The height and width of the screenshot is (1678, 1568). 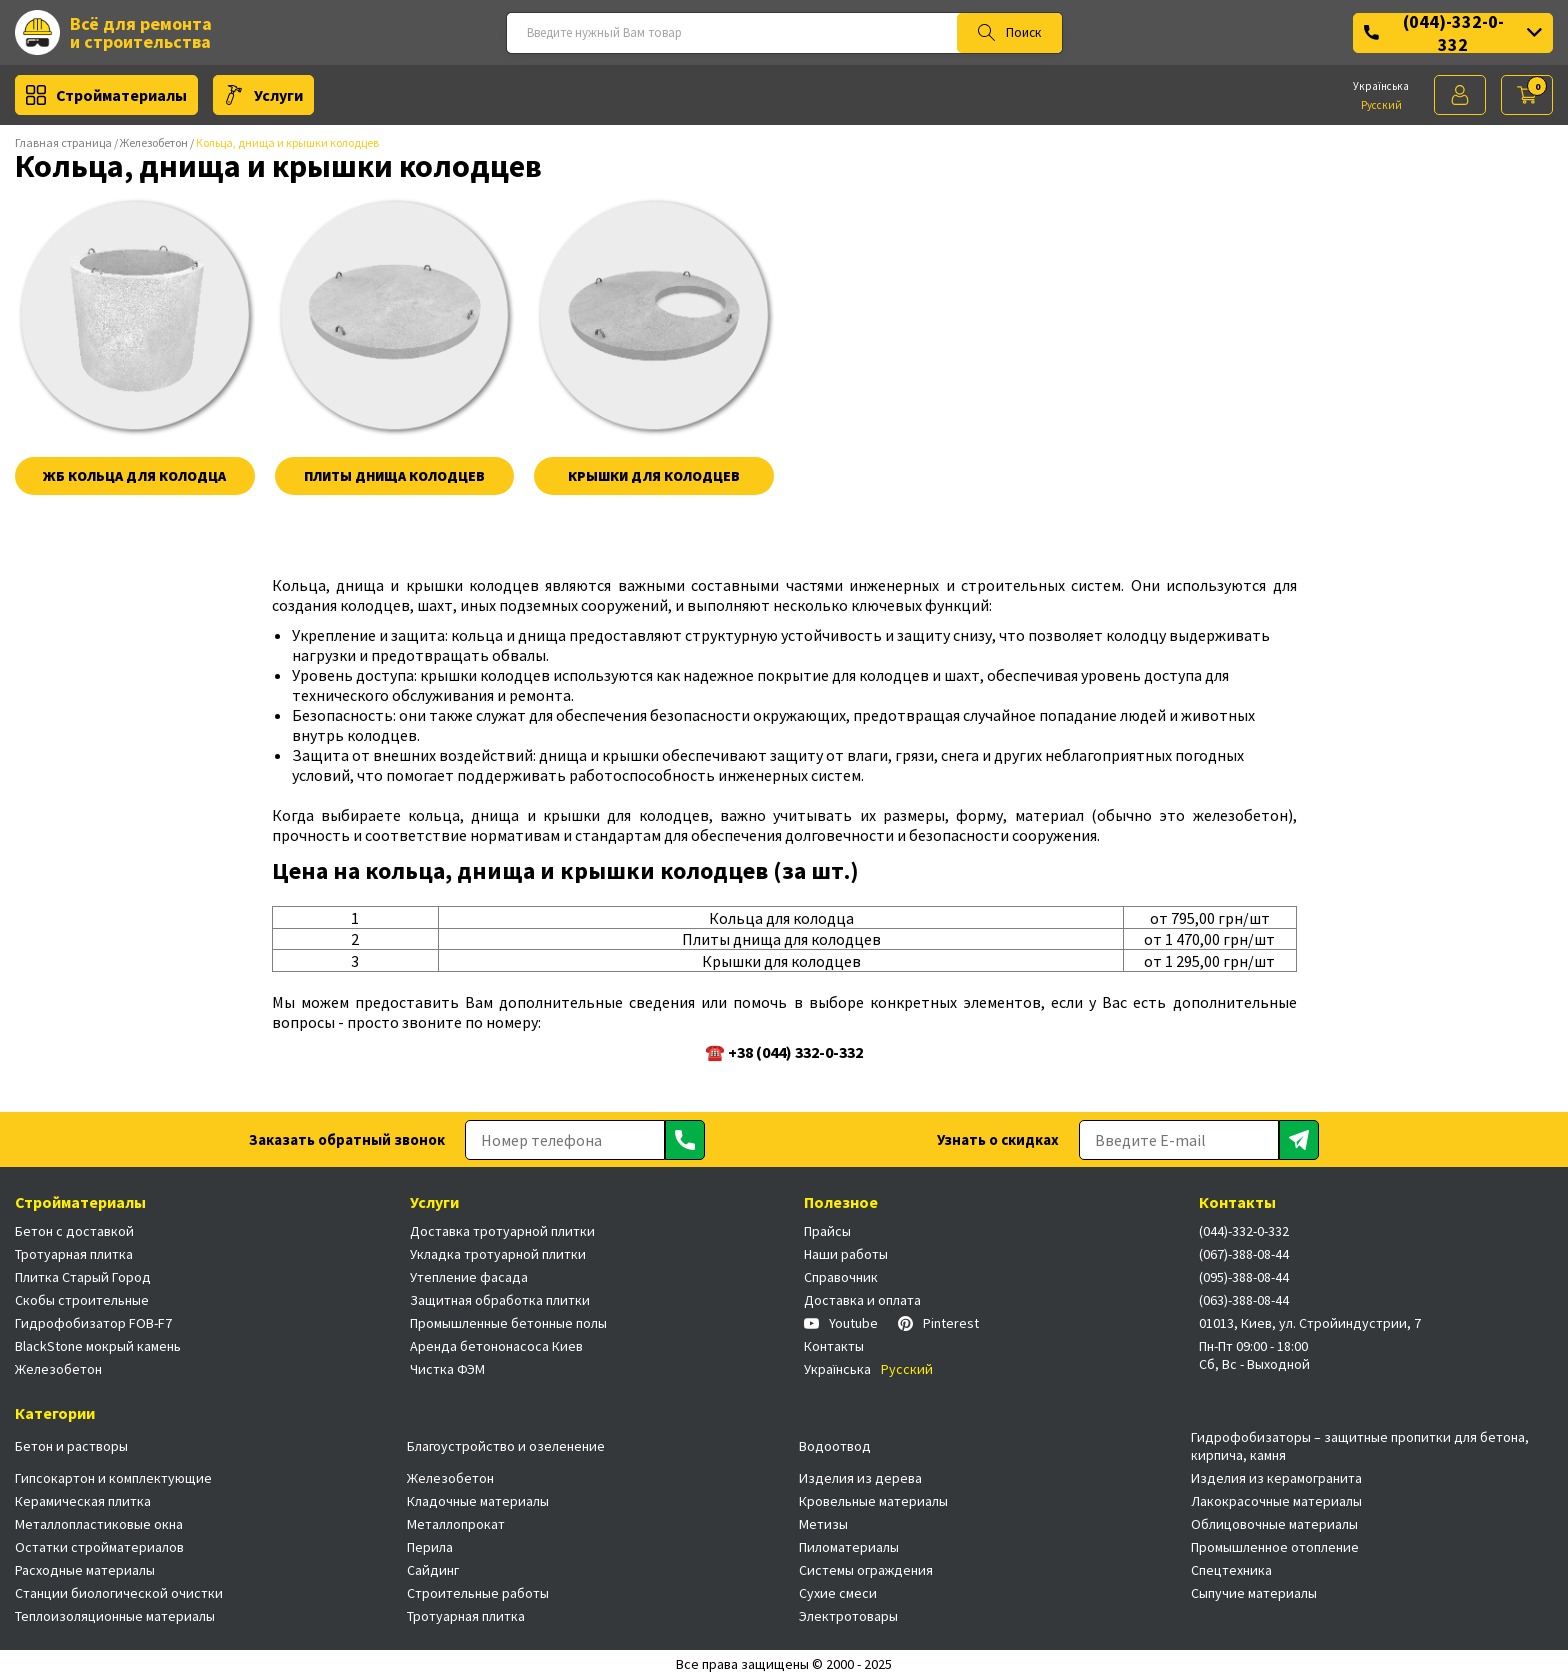 I want to click on Поиск, so click(x=1009, y=33).